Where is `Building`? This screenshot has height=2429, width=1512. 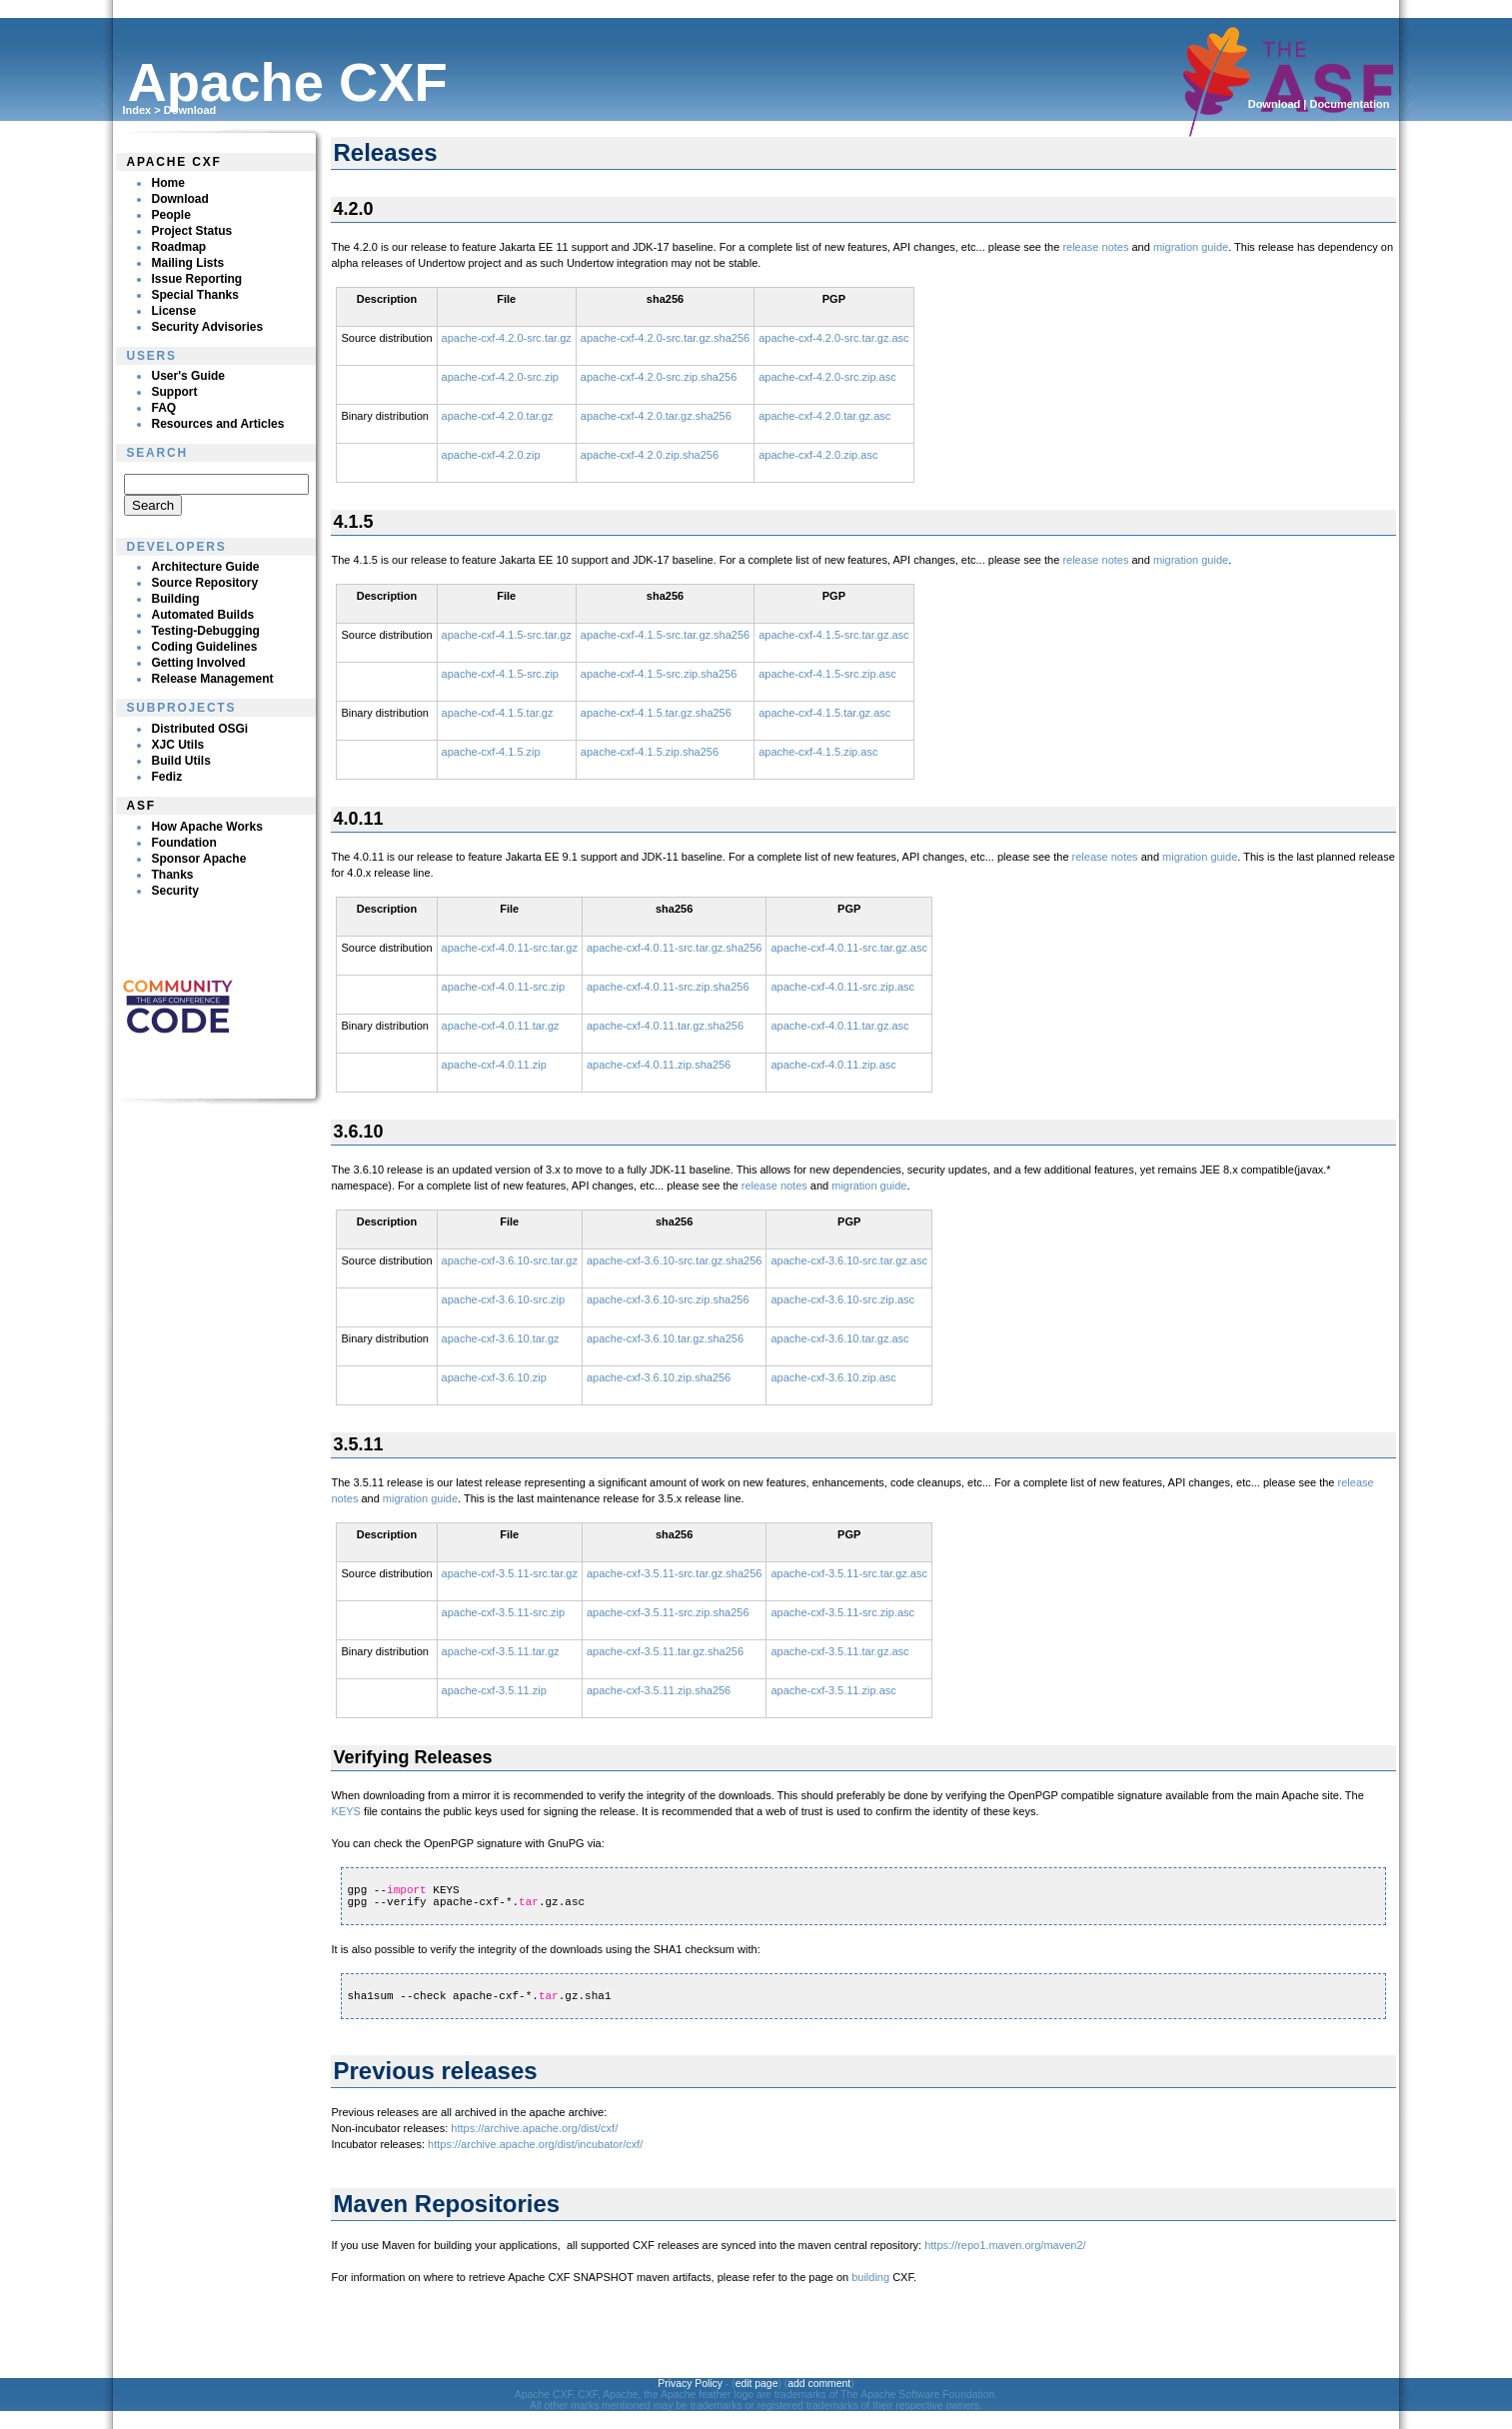
Building is located at coordinates (175, 599).